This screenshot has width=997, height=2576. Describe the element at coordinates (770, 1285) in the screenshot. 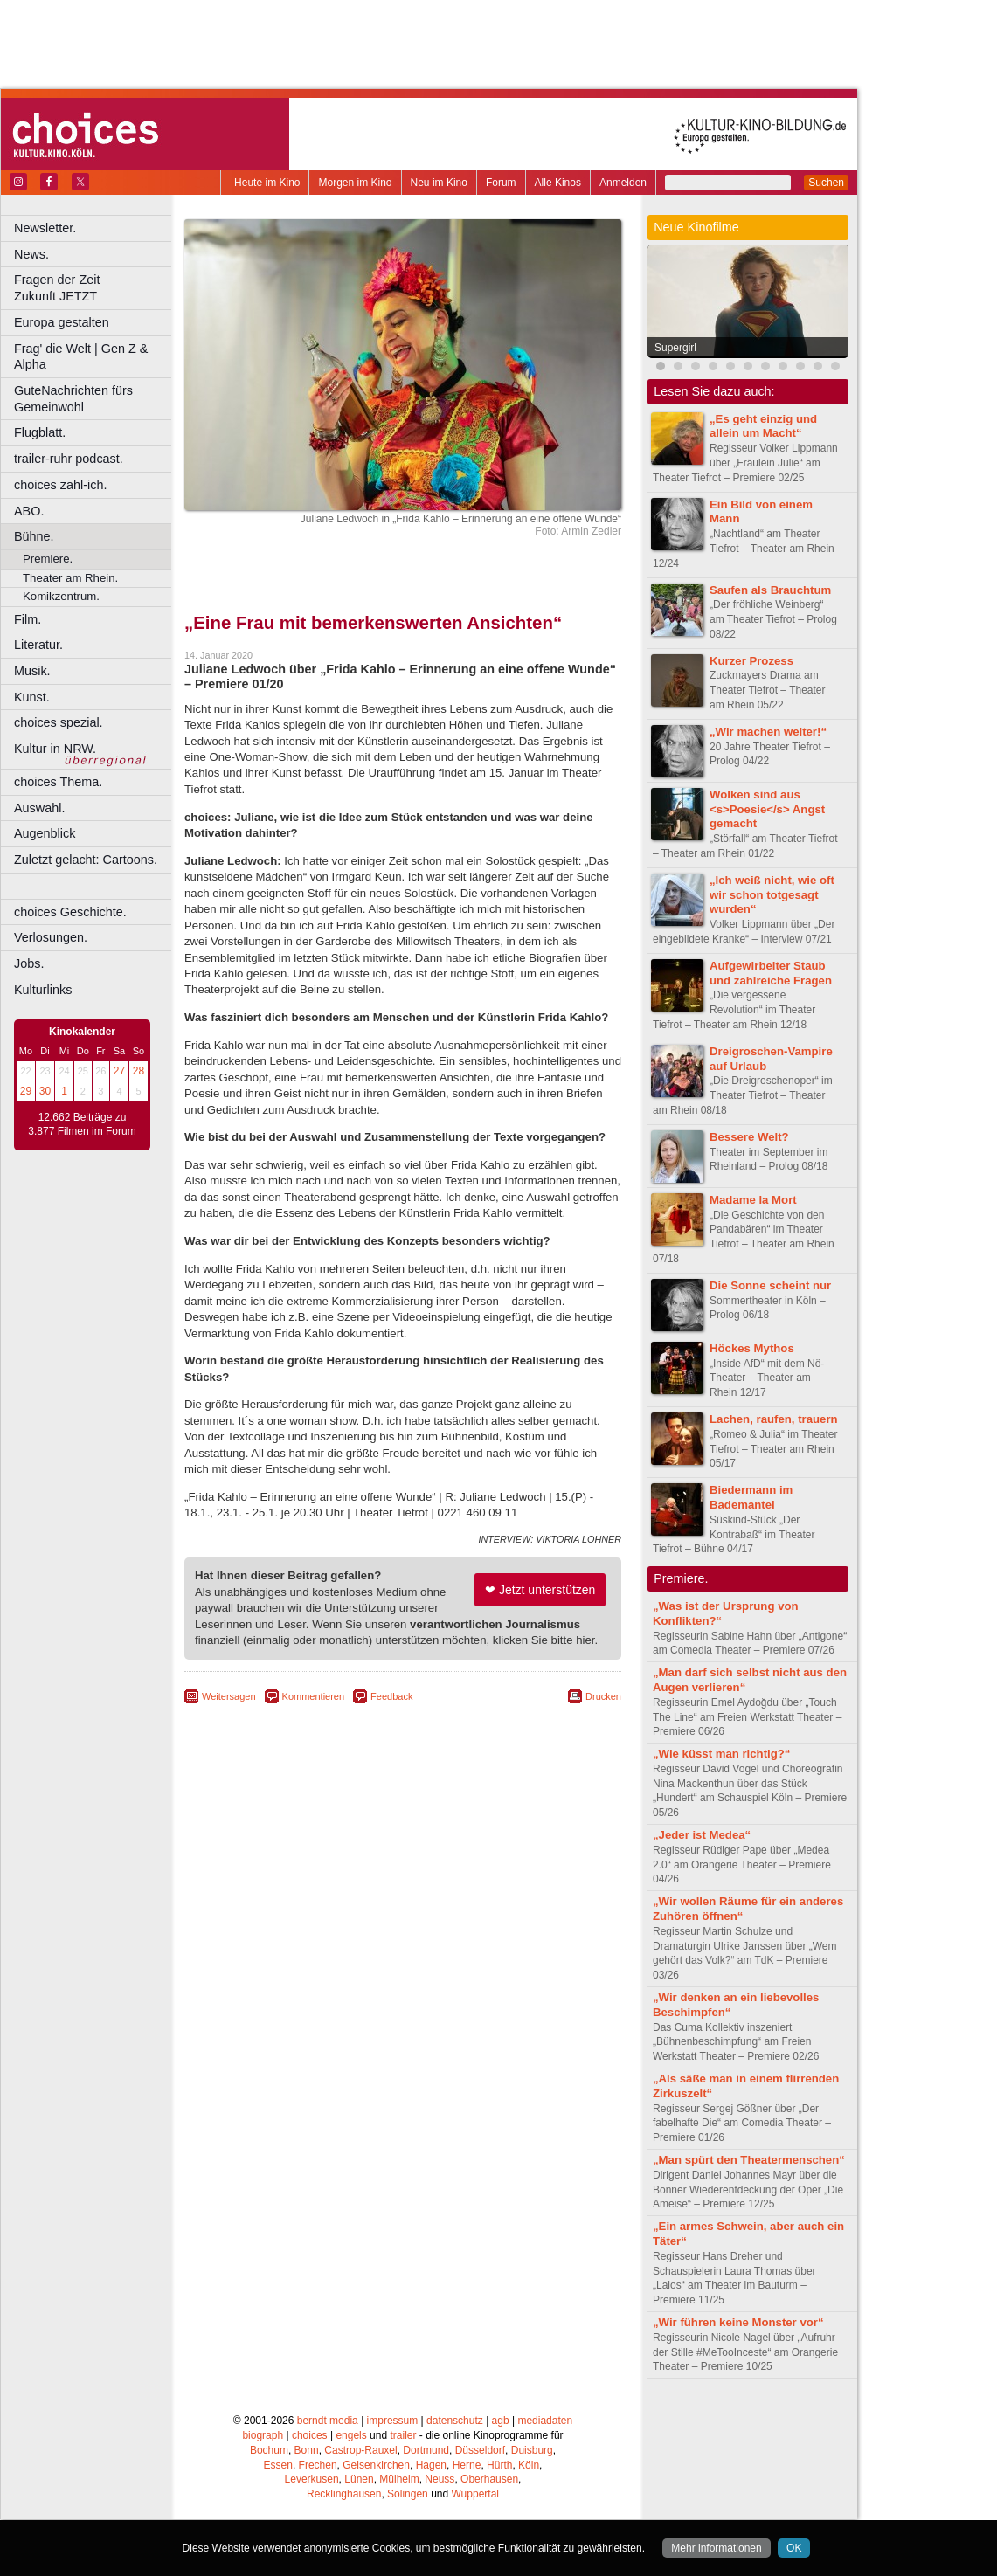

I see `Die Sonne scheint nur` at that location.